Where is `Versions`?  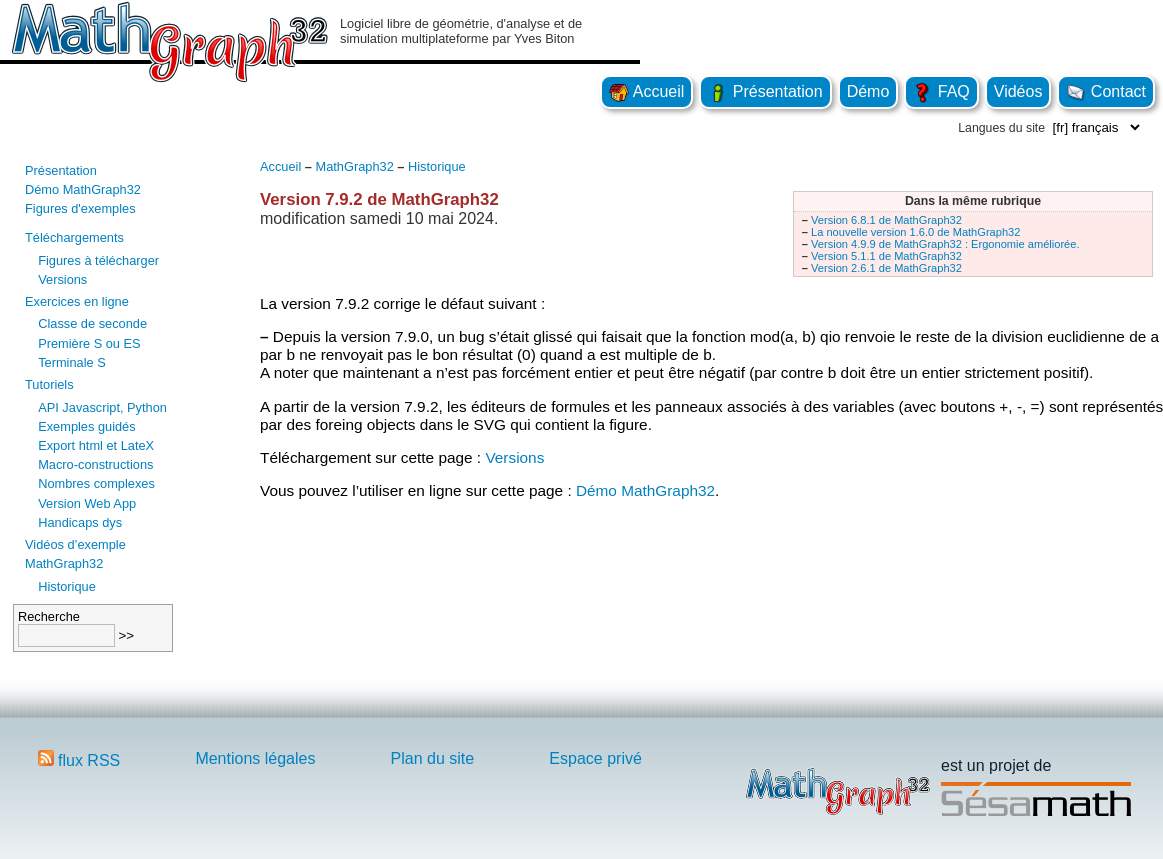
Versions is located at coordinates (62, 279).